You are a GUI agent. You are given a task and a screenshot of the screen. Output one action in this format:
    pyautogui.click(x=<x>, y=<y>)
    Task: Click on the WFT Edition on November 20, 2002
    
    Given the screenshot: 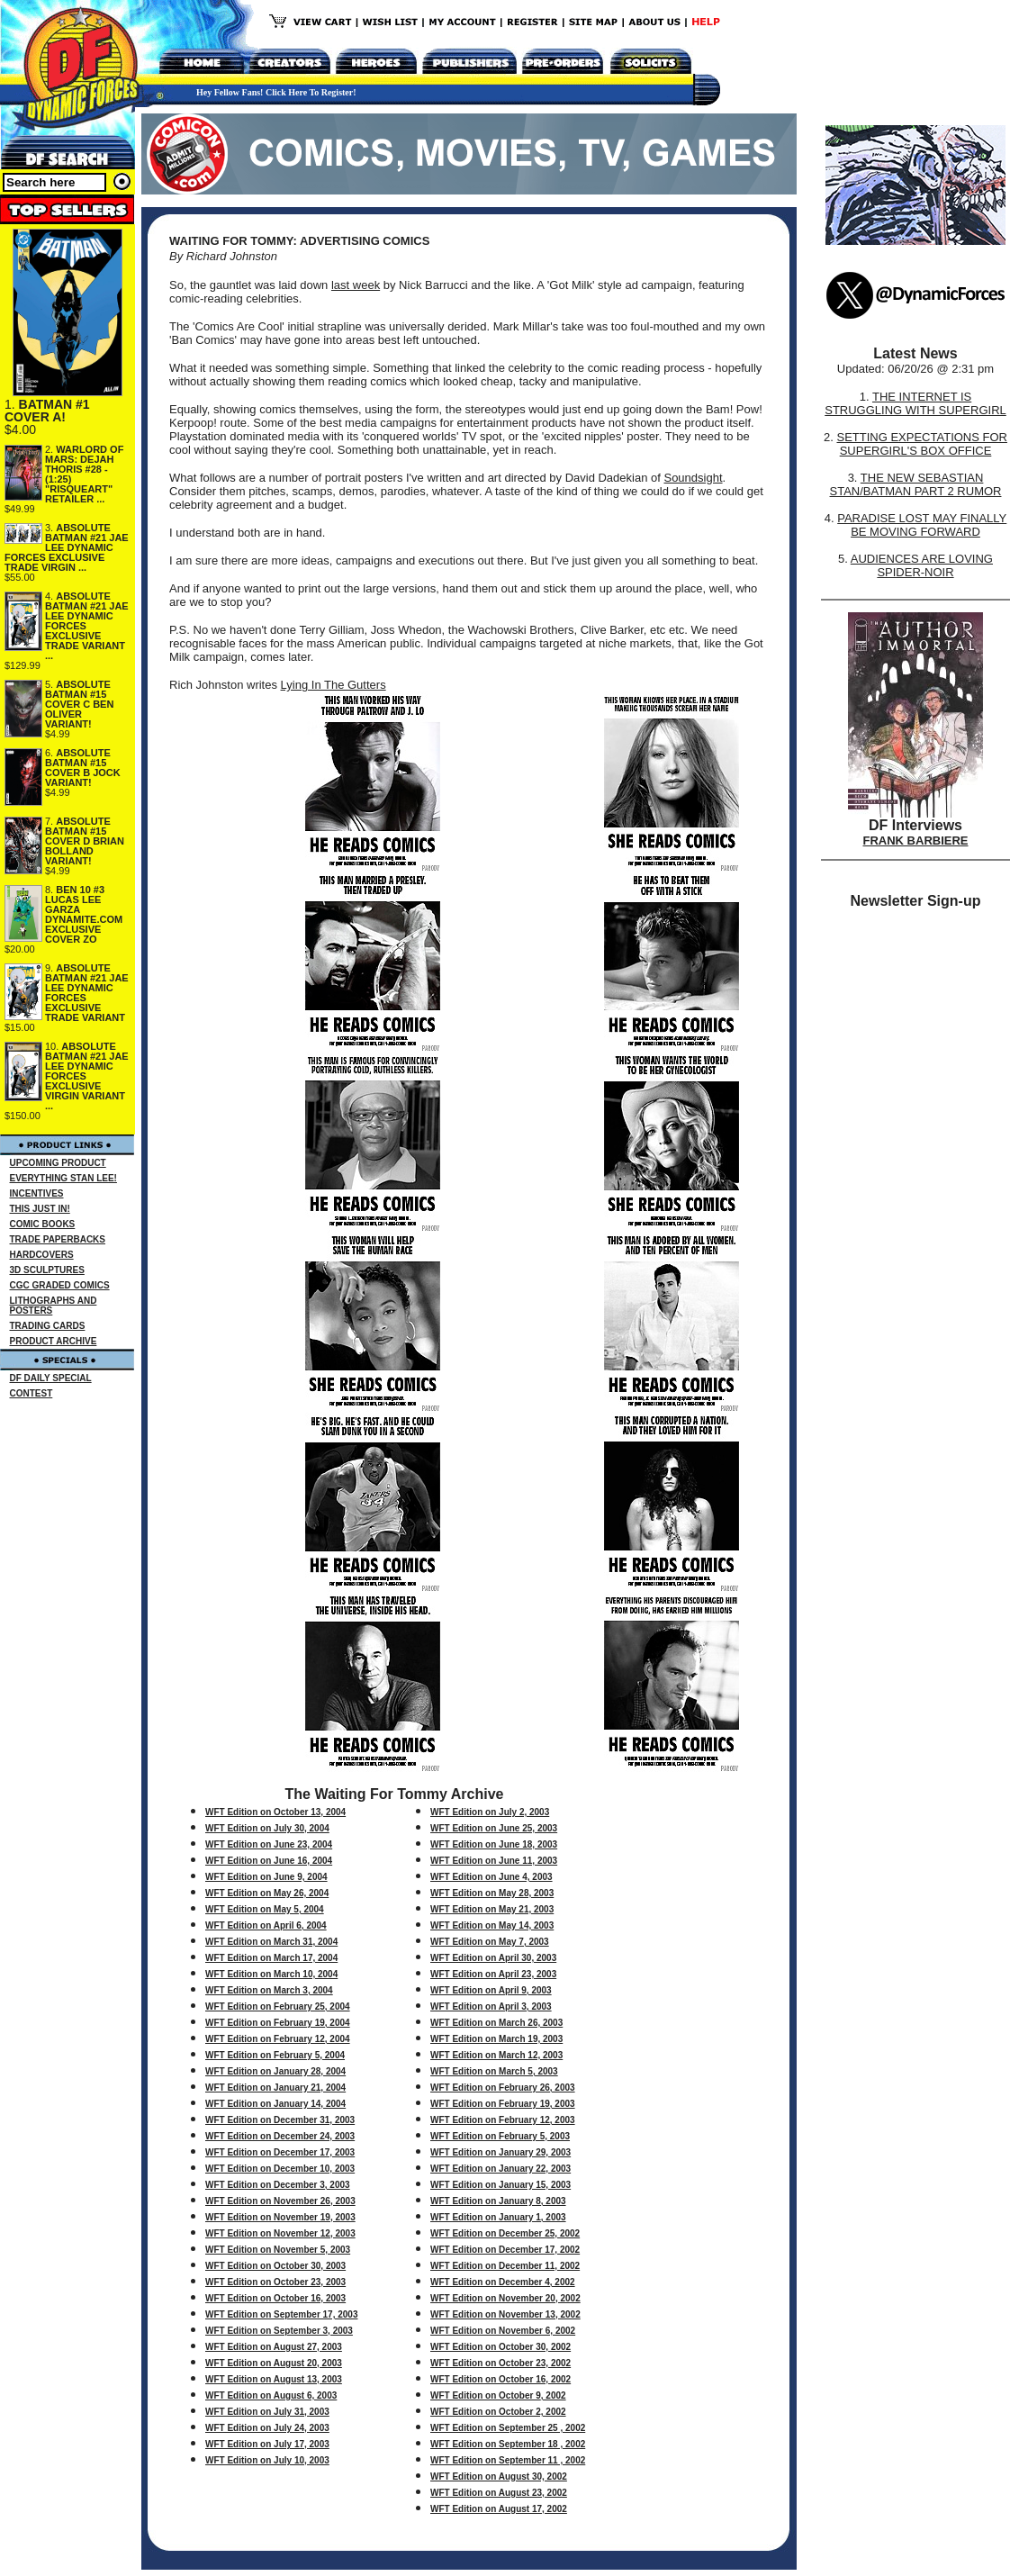 What is the action you would take?
    pyautogui.click(x=505, y=2298)
    